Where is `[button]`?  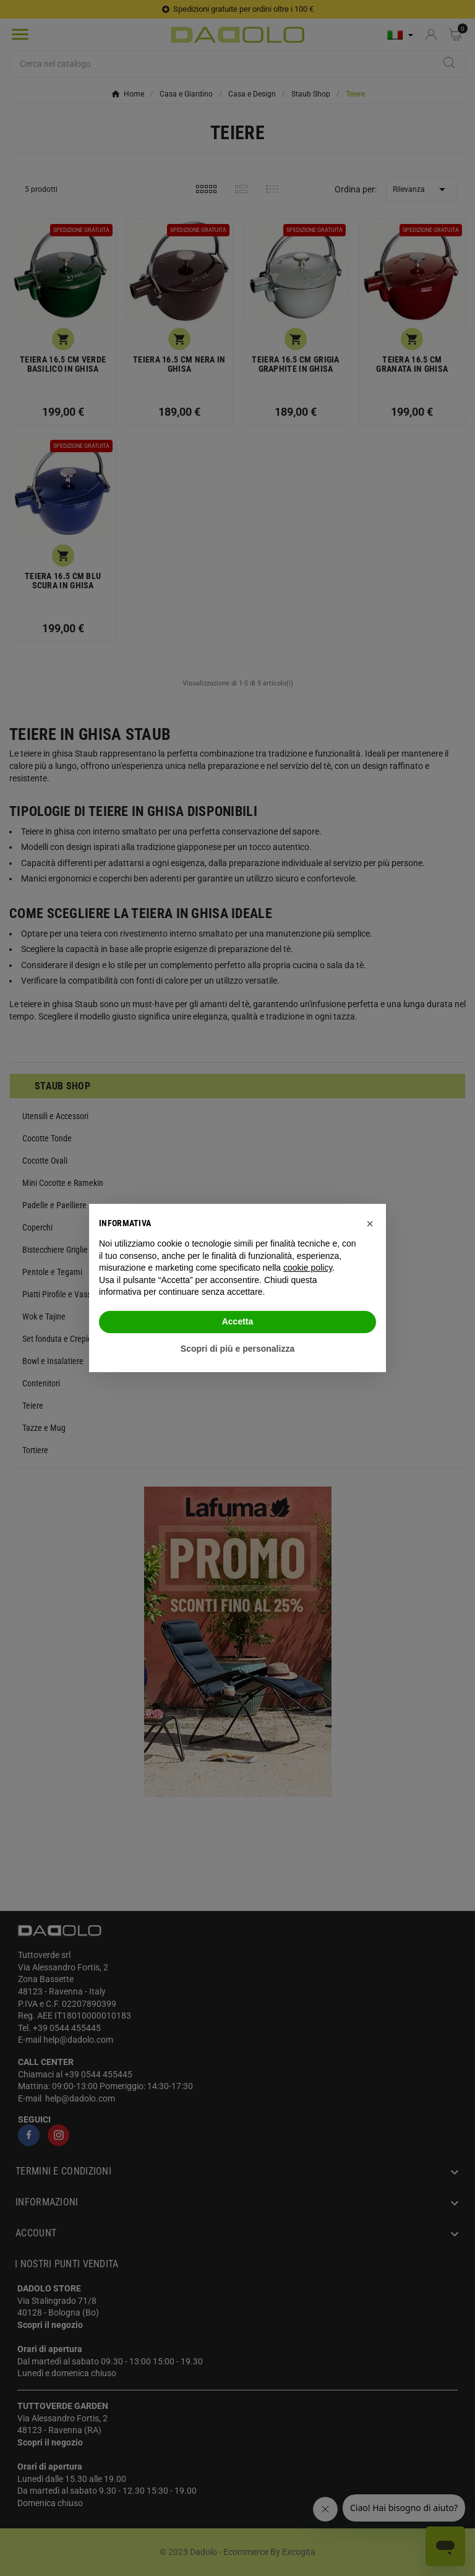 [button] is located at coordinates (370, 1224).